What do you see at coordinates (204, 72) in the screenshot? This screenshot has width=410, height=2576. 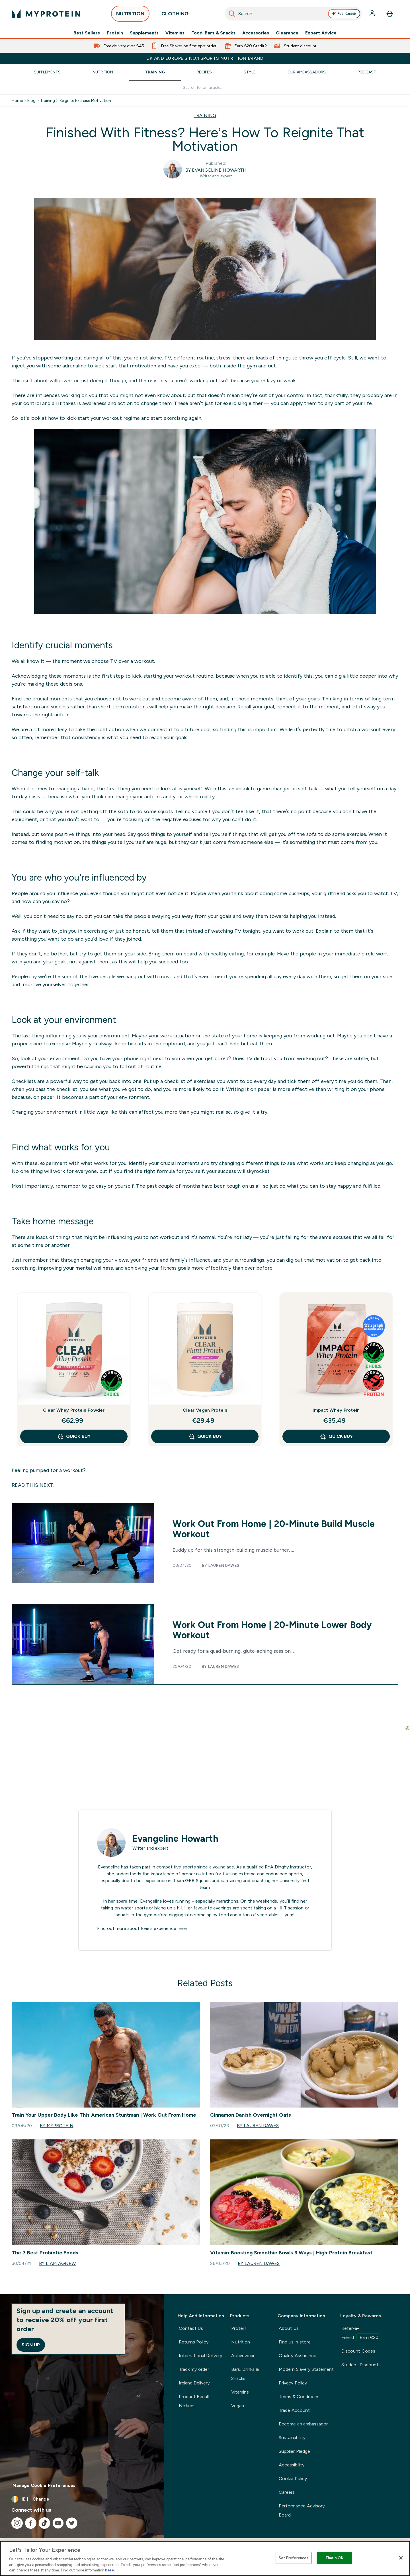 I see `Recipes` at bounding box center [204, 72].